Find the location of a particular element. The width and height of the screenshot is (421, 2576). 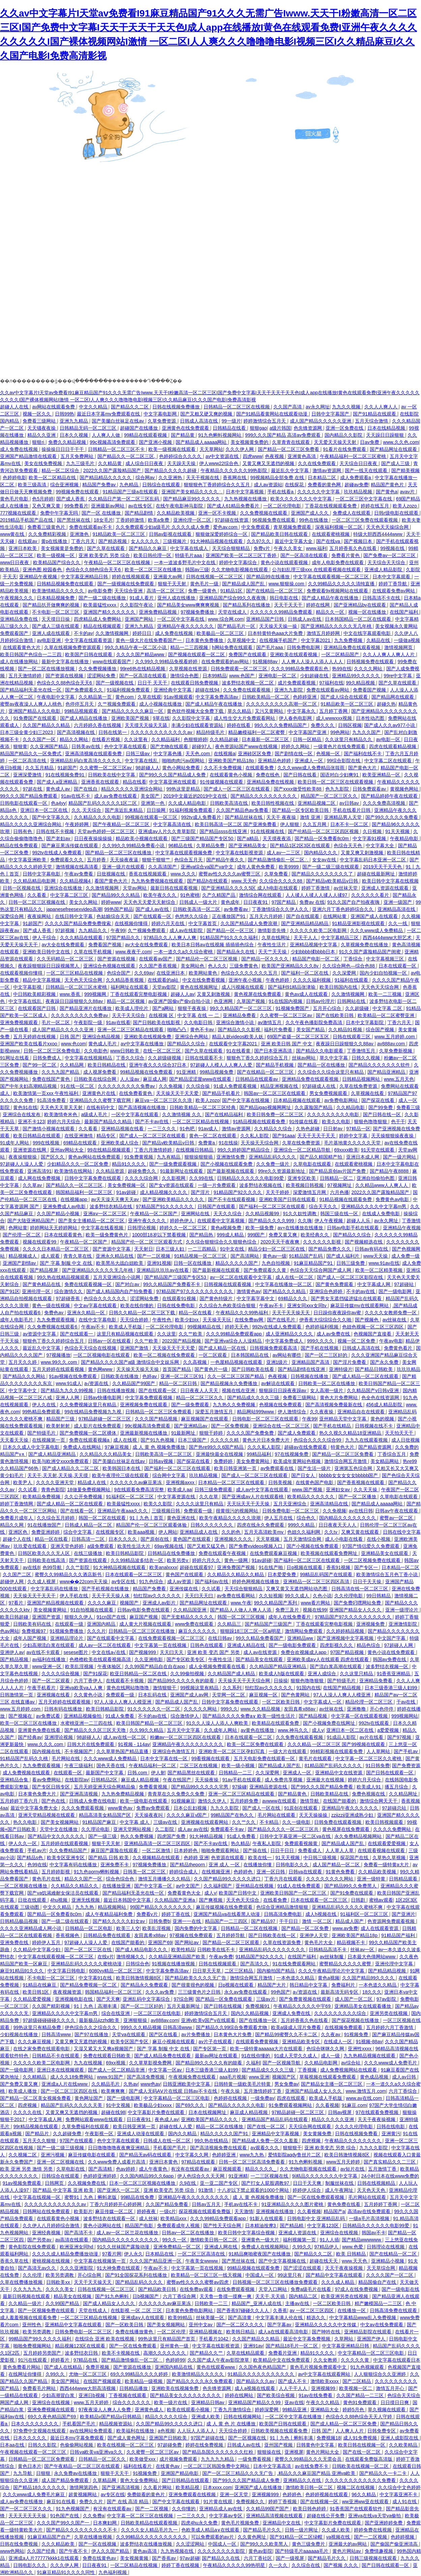

久久影视网 is located at coordinates (174, 1178).